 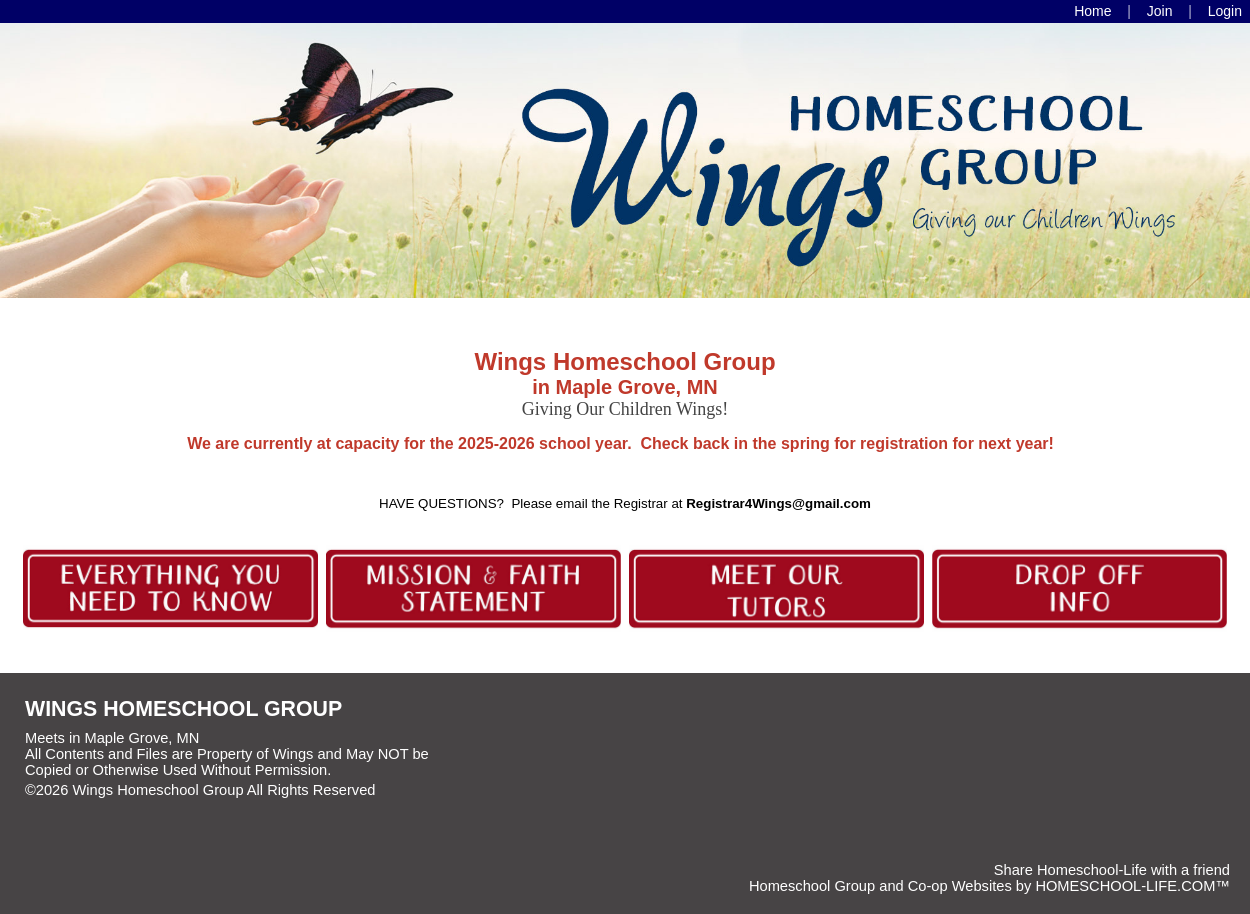 I want to click on [Request Membership], so click(x=1160, y=11).